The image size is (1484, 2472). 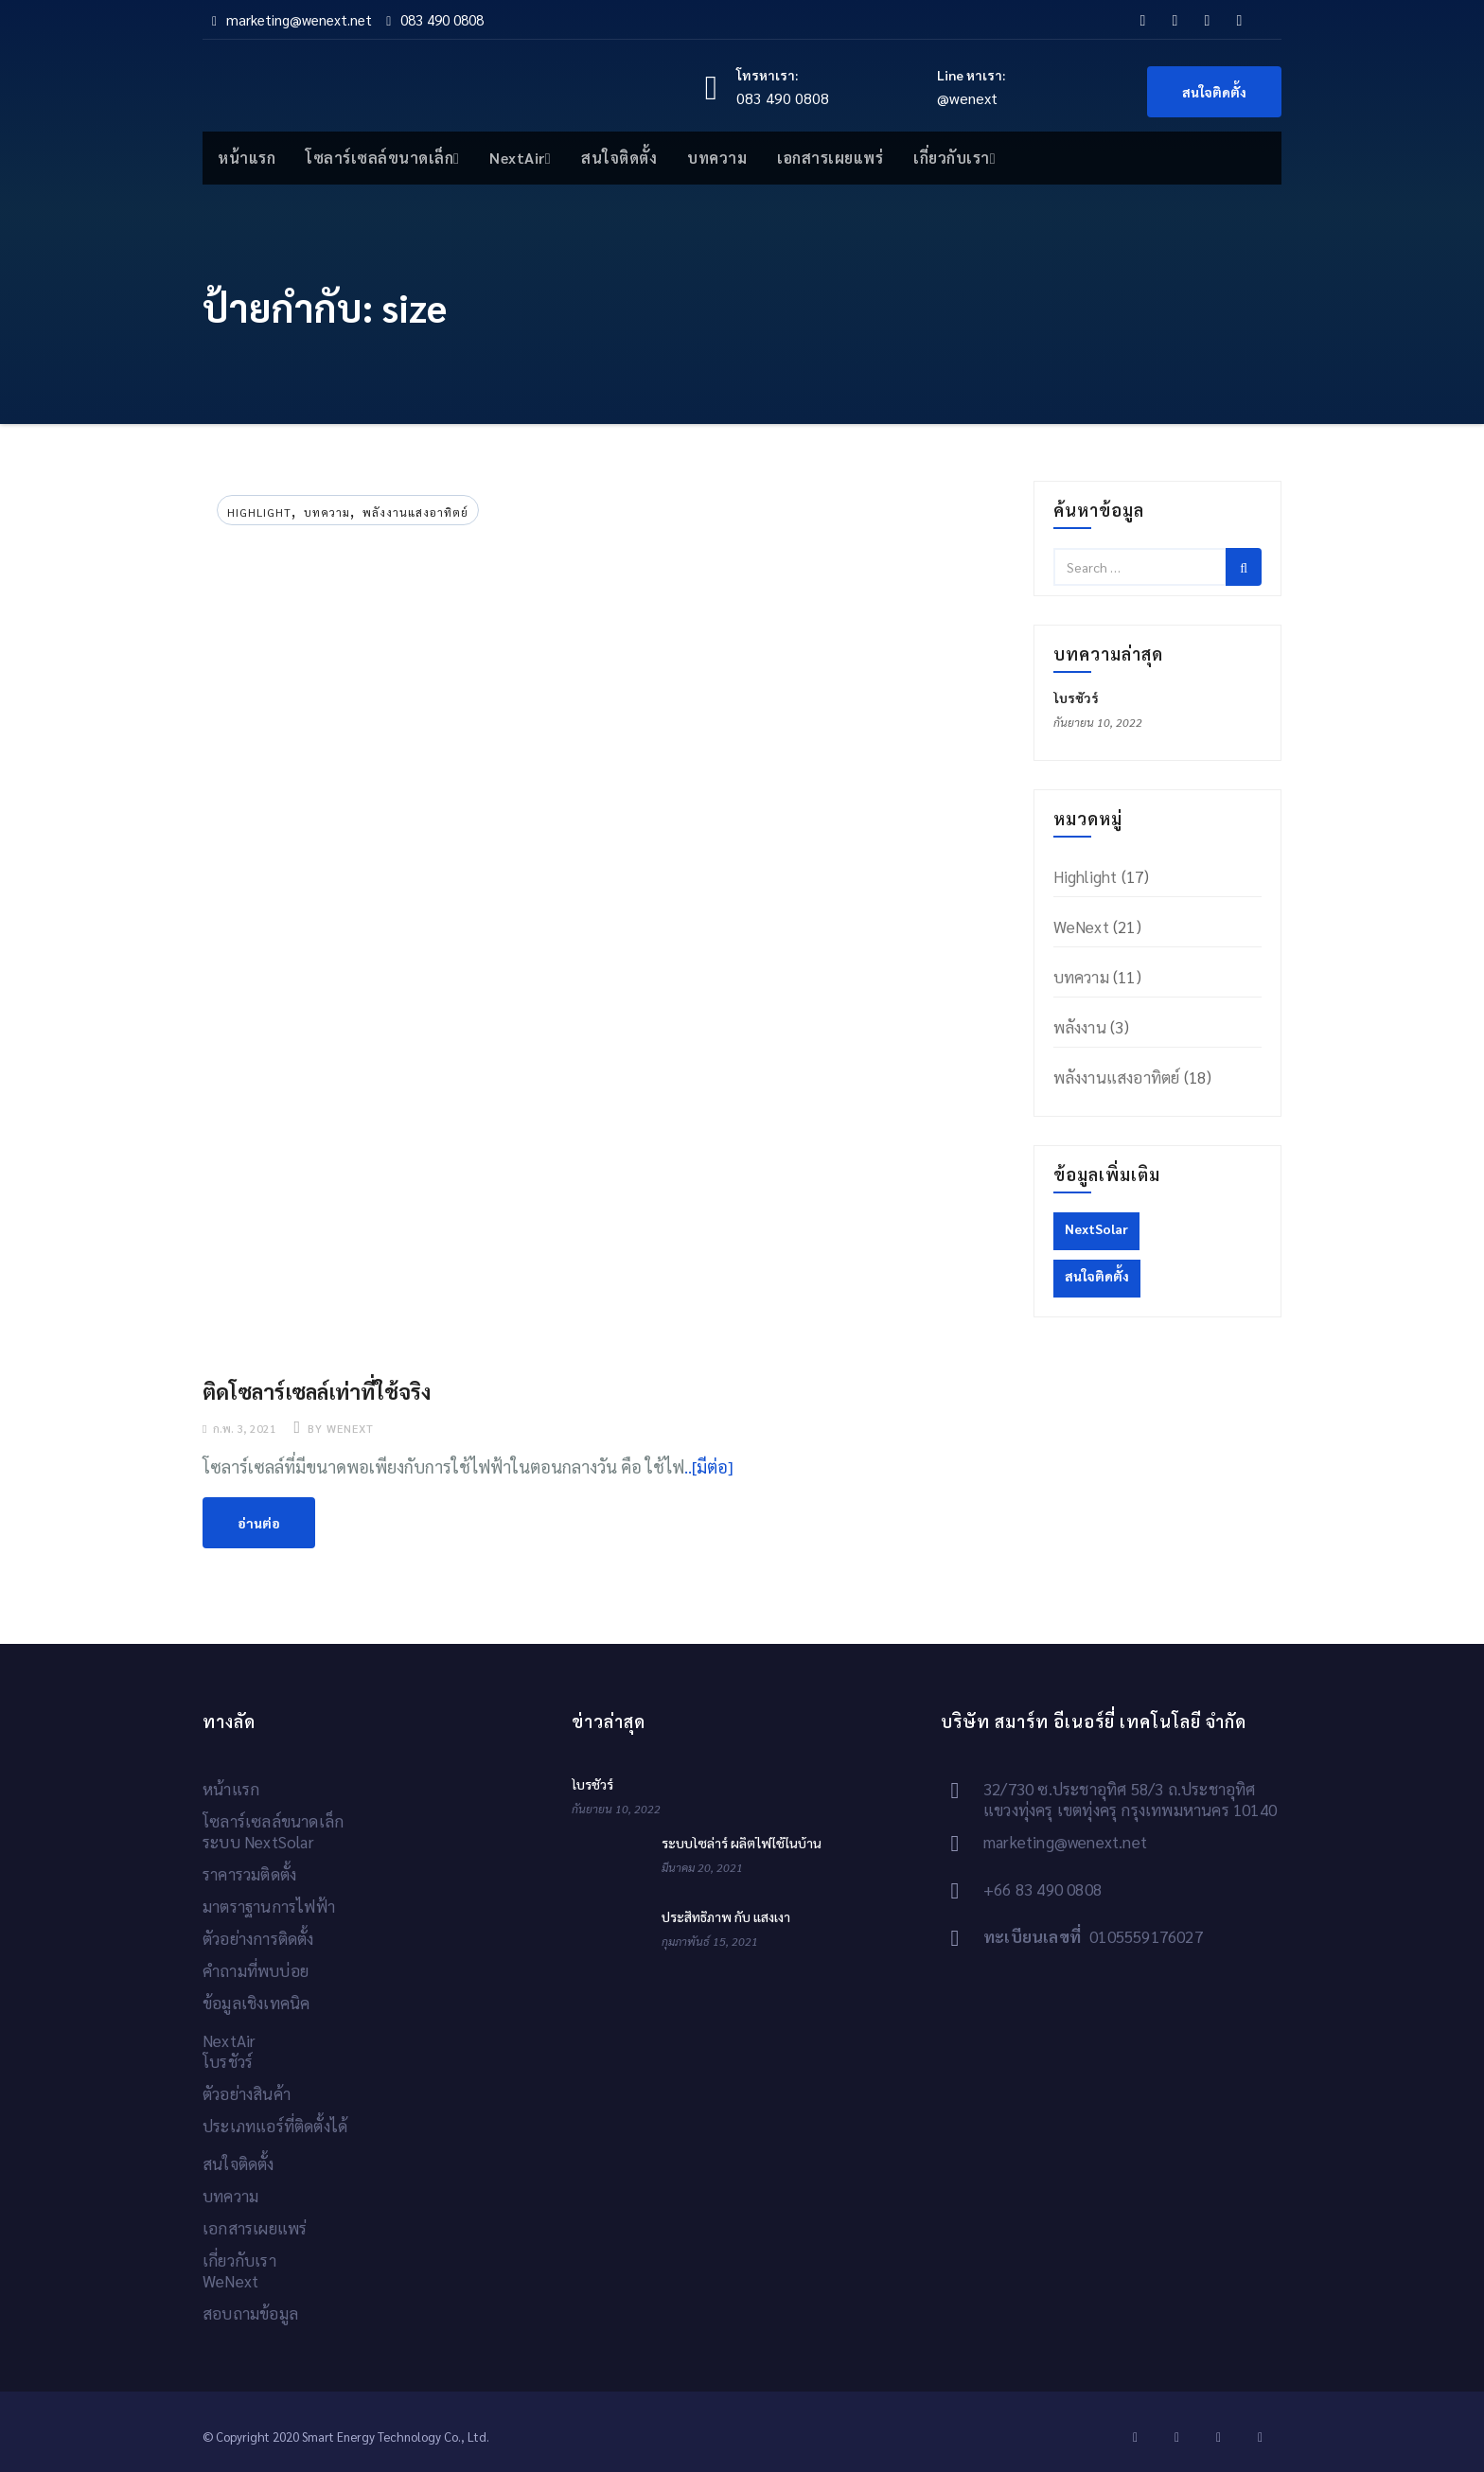 I want to click on ตัวอย่างการติดตั้ง, so click(x=258, y=1938).